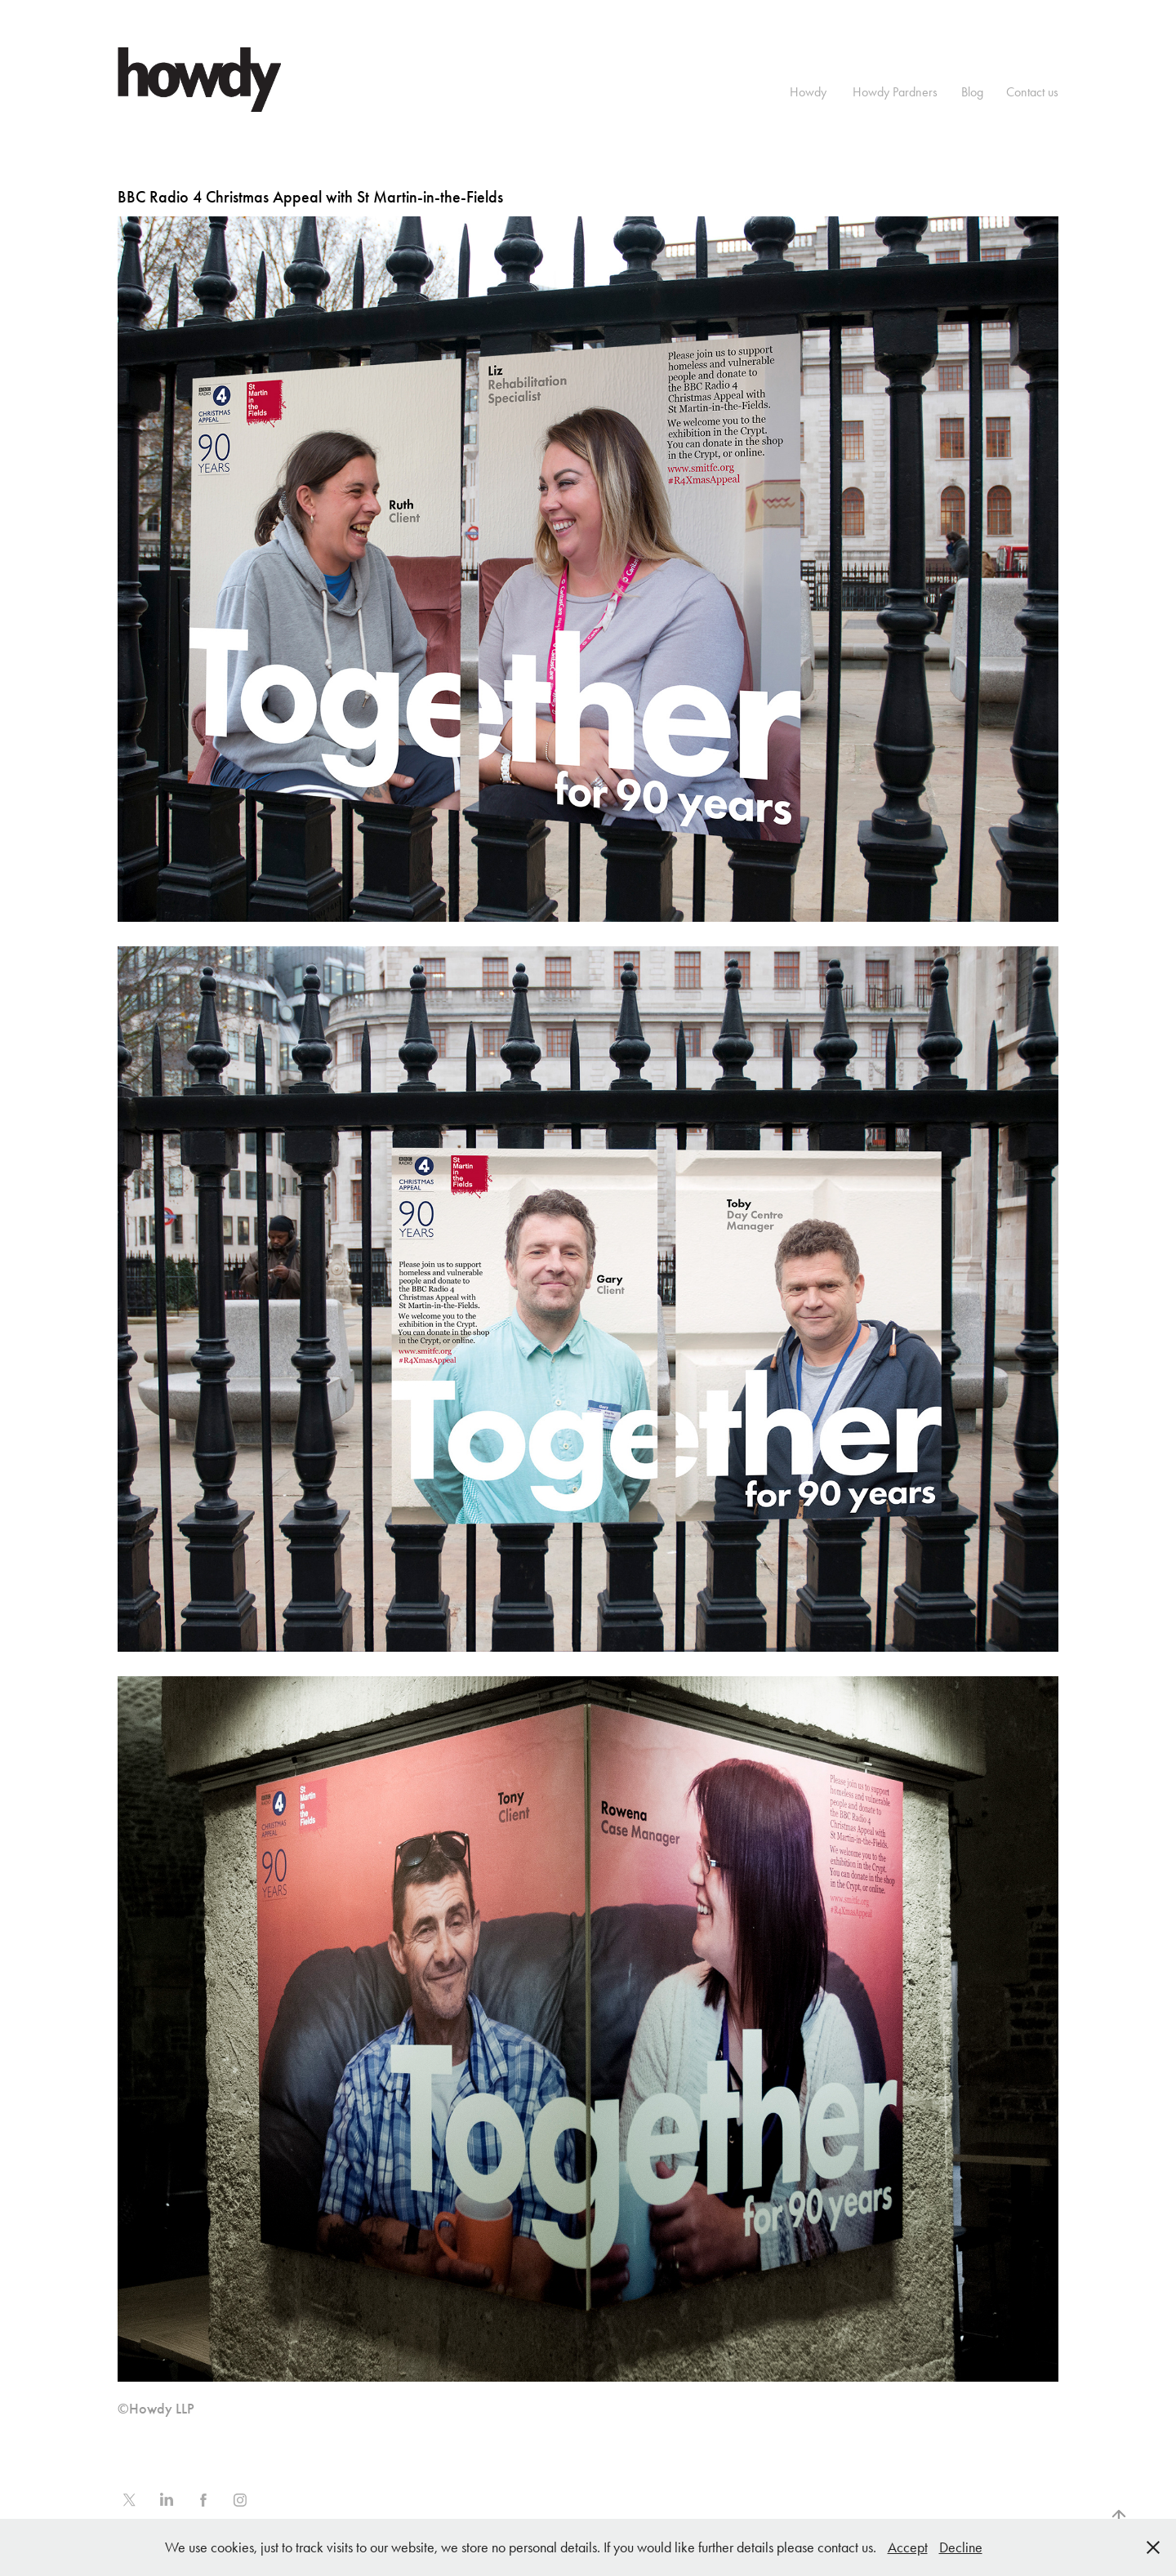 The height and width of the screenshot is (2576, 1176). What do you see at coordinates (1032, 92) in the screenshot?
I see `Contact us` at bounding box center [1032, 92].